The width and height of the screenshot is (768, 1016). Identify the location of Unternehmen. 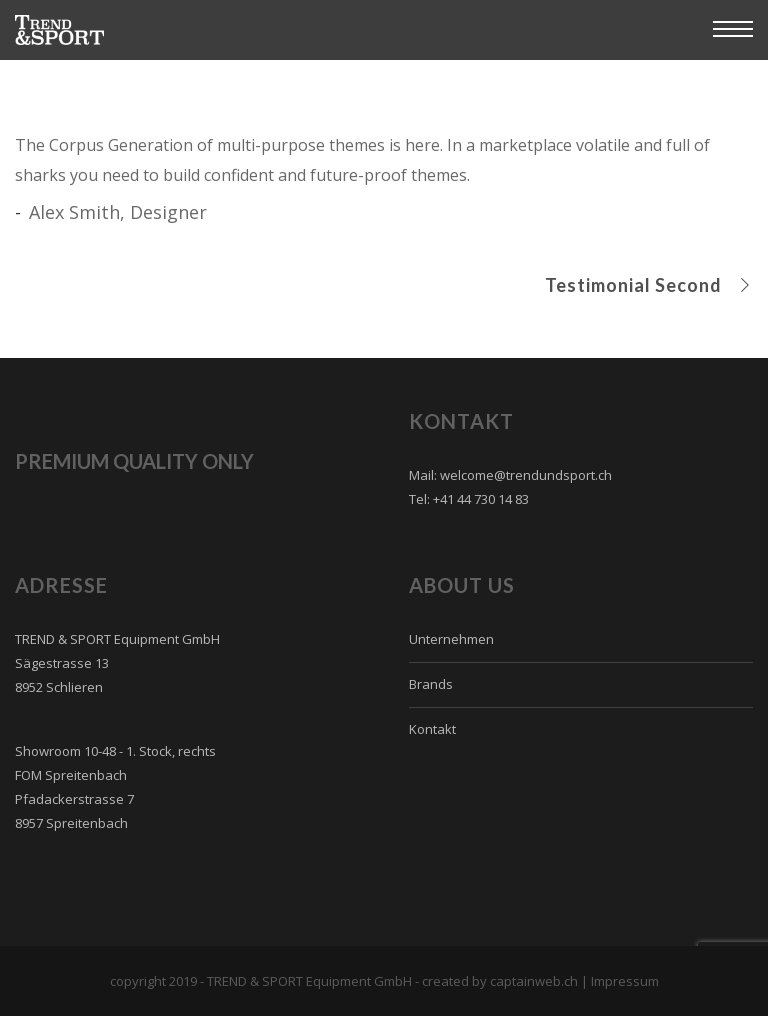
(451, 639).